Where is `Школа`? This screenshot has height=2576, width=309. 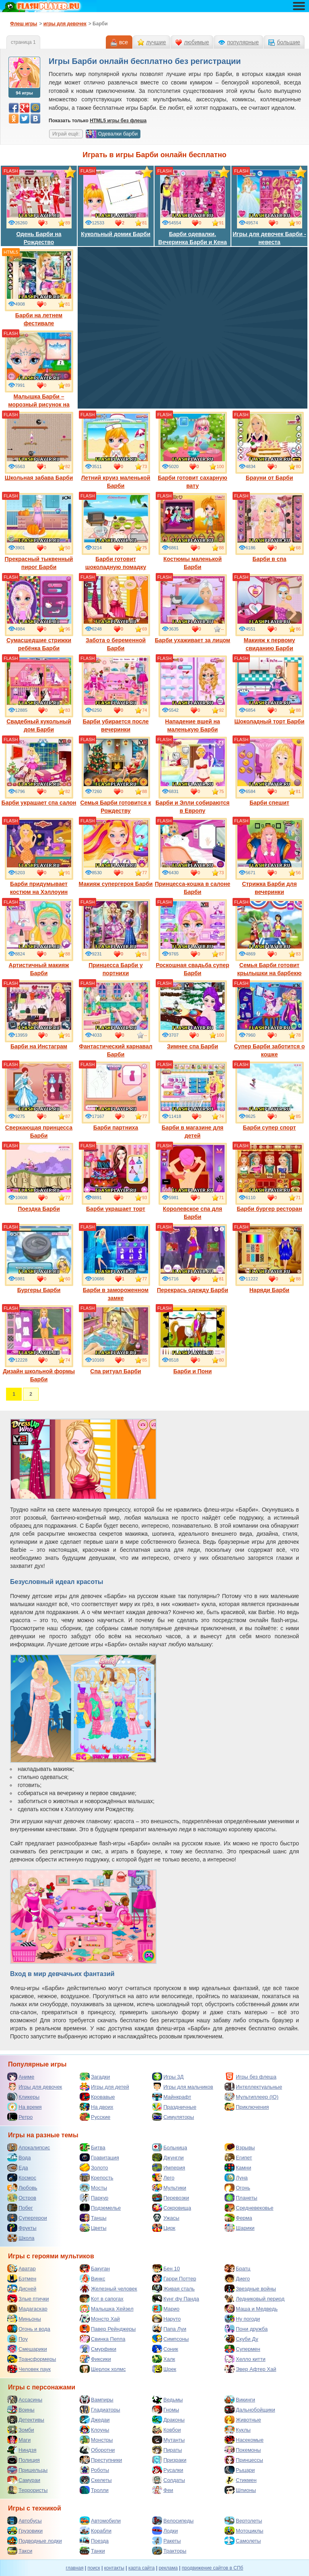 Школа is located at coordinates (21, 2238).